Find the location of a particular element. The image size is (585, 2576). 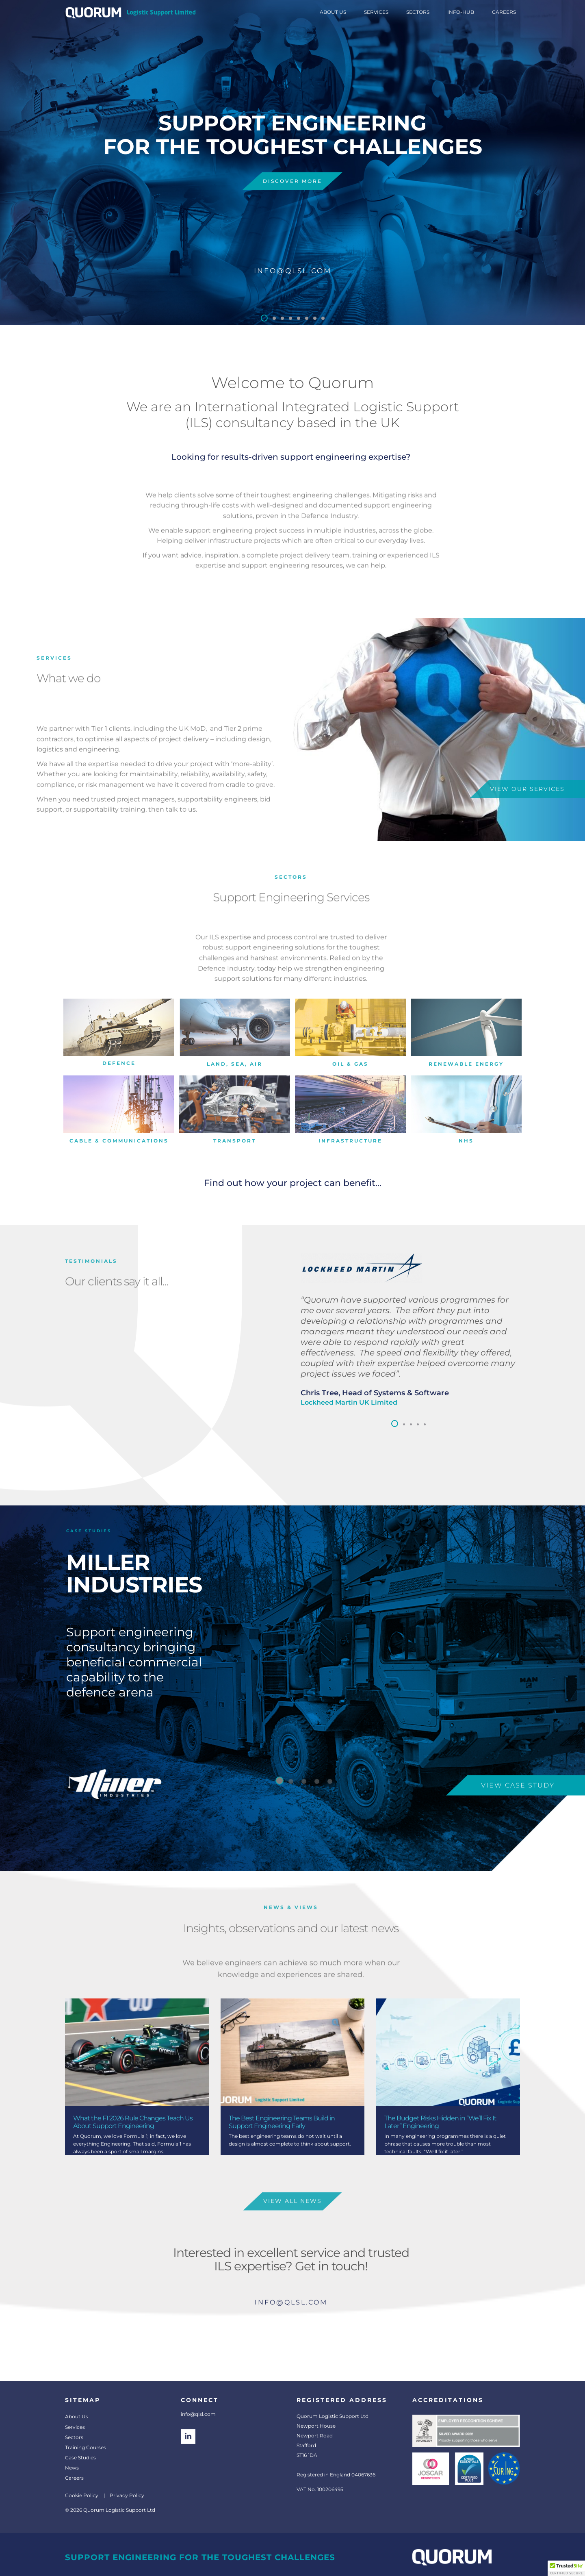

Privacy Policy is located at coordinates (127, 2495).